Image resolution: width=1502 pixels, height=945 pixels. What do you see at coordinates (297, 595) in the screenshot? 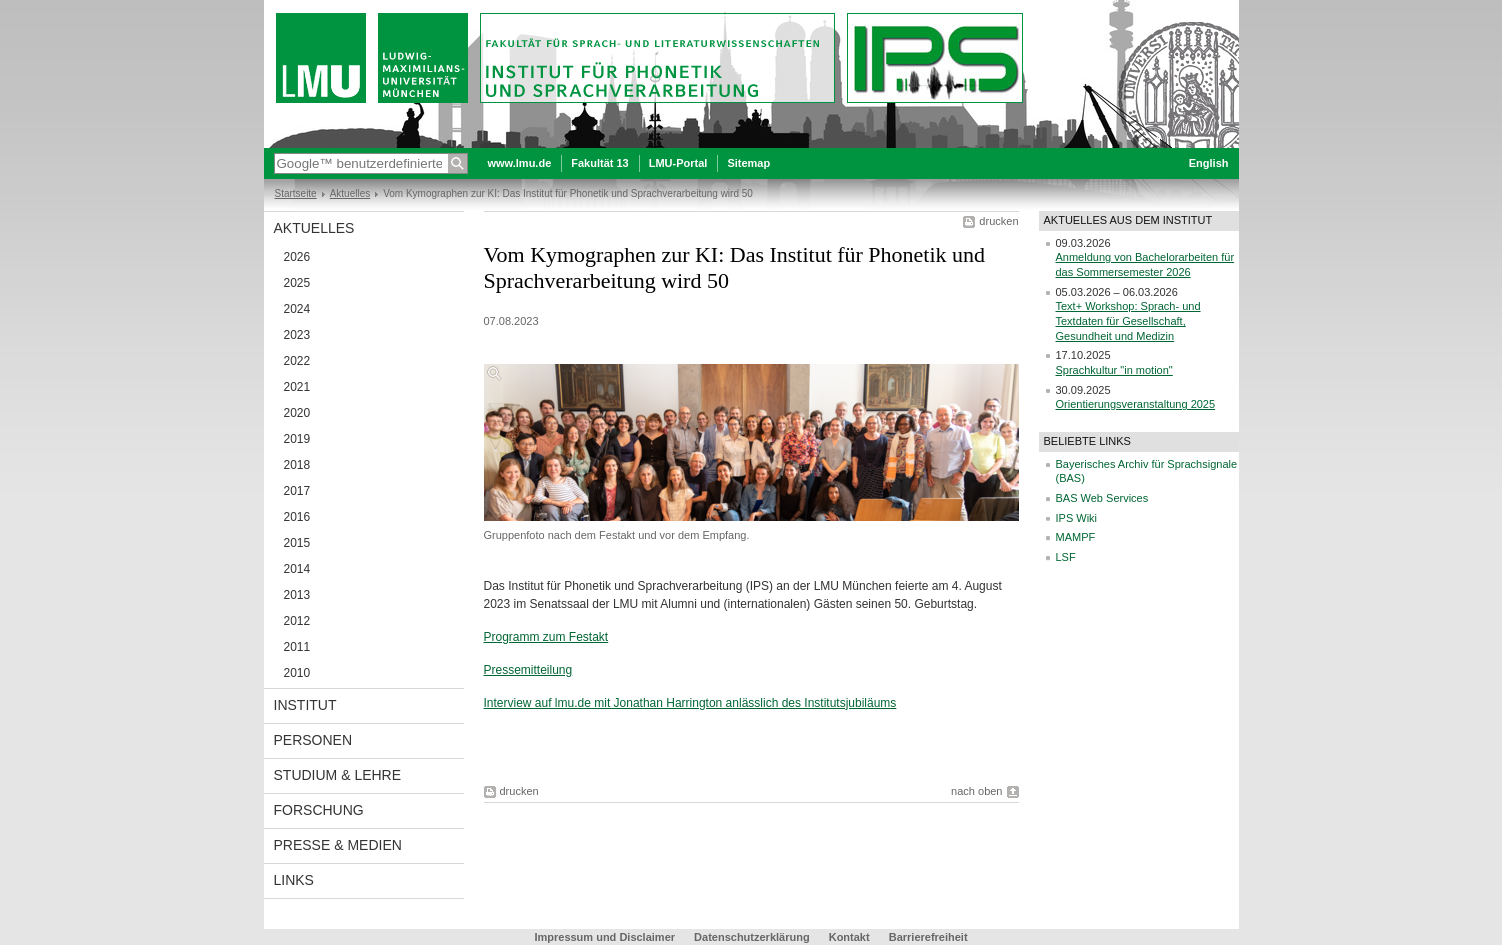
I see `2013` at bounding box center [297, 595].